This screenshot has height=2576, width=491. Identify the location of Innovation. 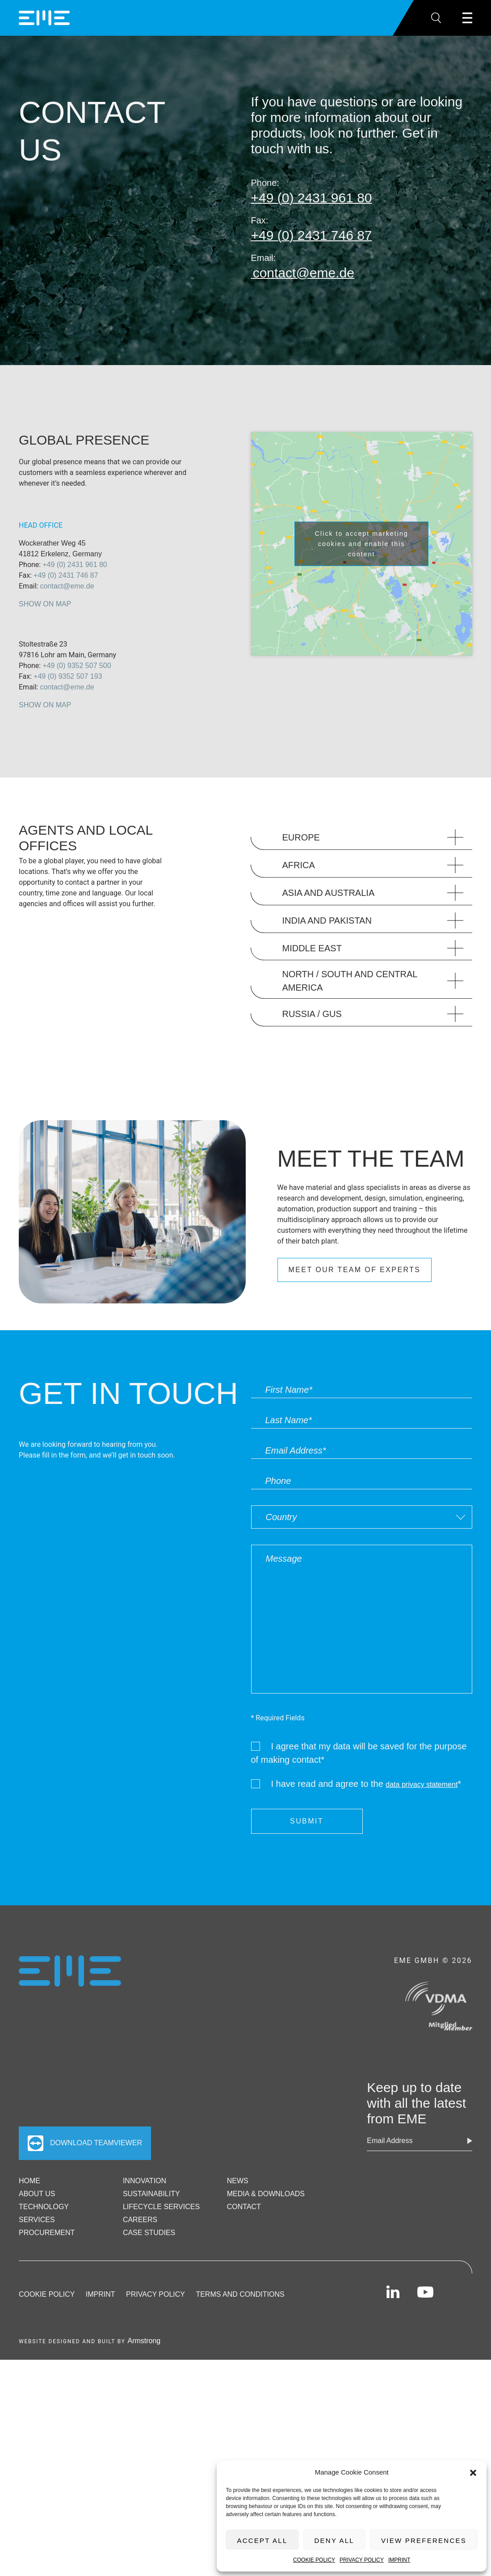
(144, 2181).